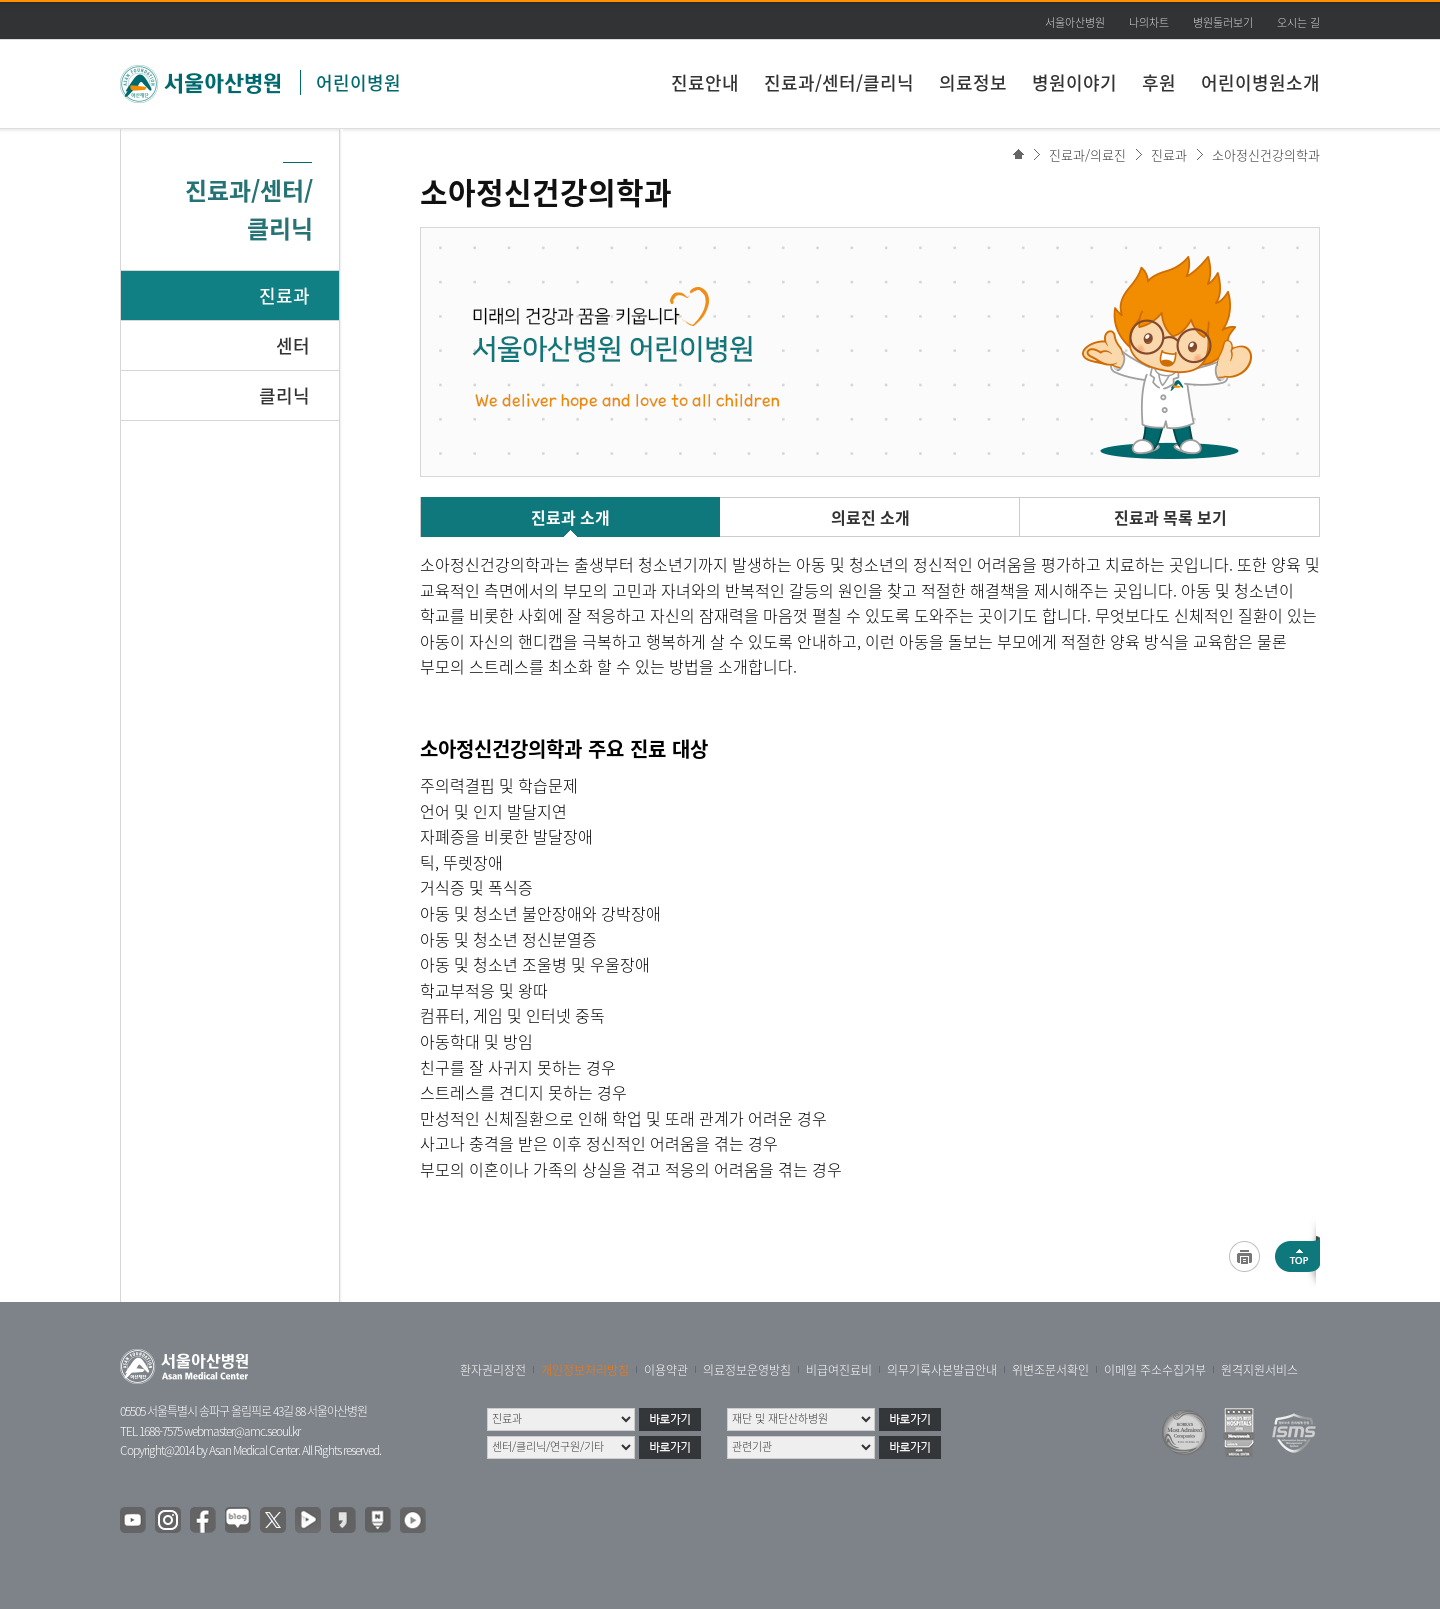 The image size is (1440, 1609). What do you see at coordinates (585, 1370) in the screenshot?
I see `개인정보처리방침` at bounding box center [585, 1370].